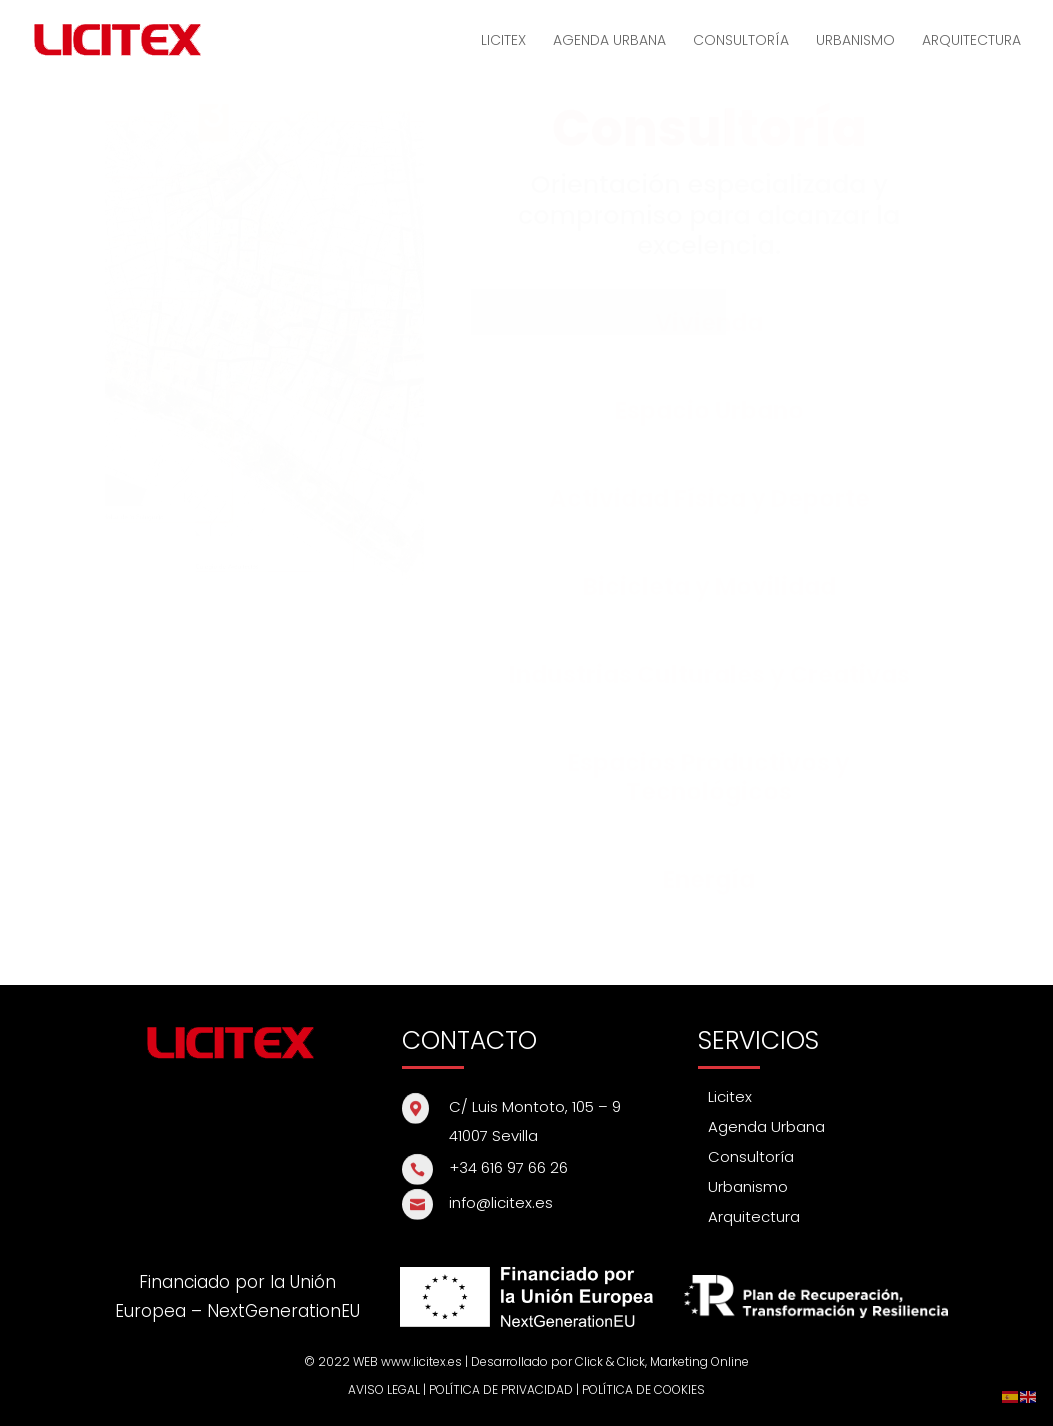  I want to click on POLÍTICA DE PRIVACIDAD, so click(501, 1389).